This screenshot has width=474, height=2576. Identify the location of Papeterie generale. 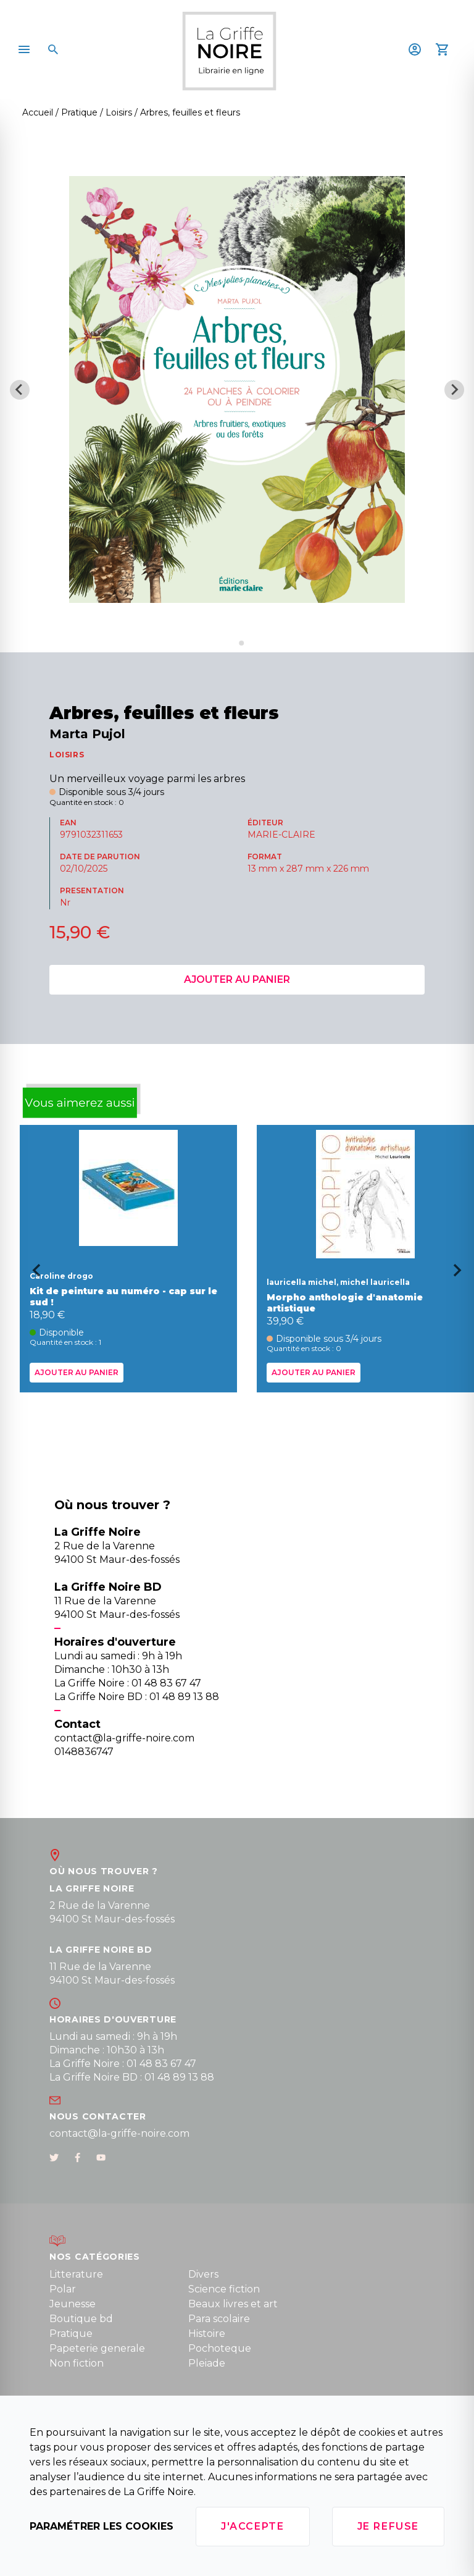
(97, 2348).